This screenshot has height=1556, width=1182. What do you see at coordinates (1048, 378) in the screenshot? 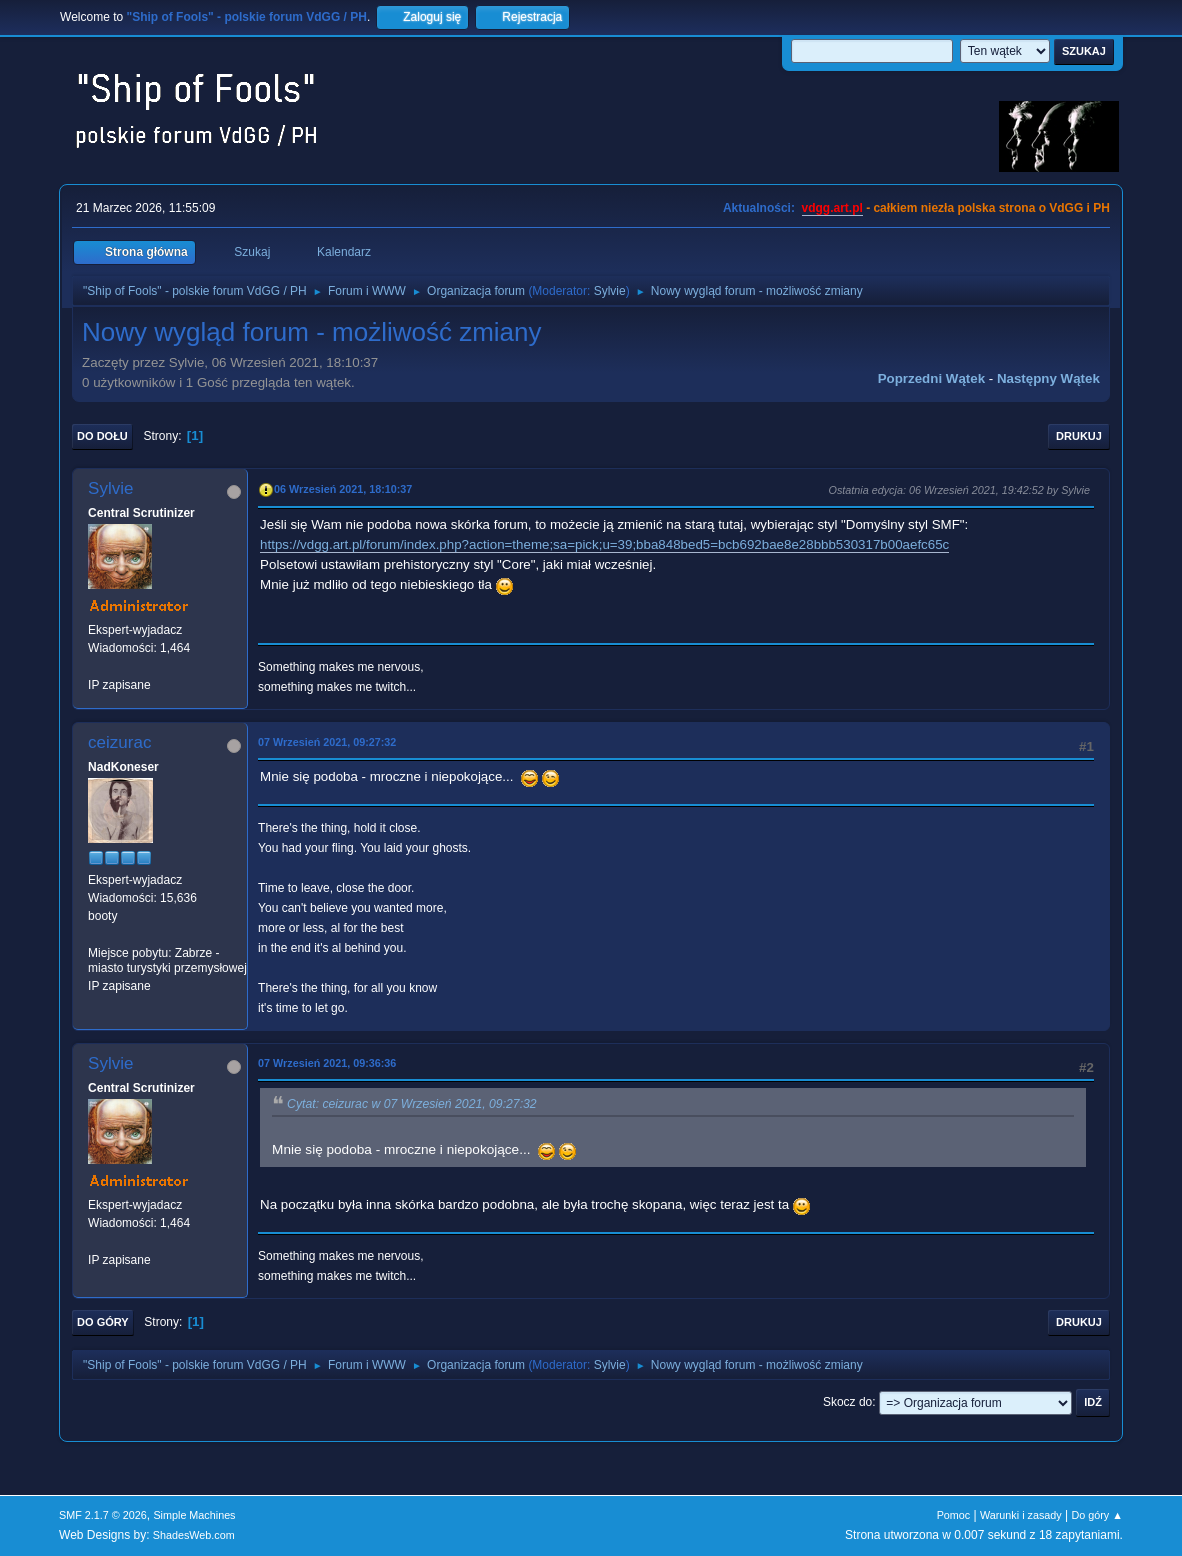
I see `Następny wątek` at bounding box center [1048, 378].